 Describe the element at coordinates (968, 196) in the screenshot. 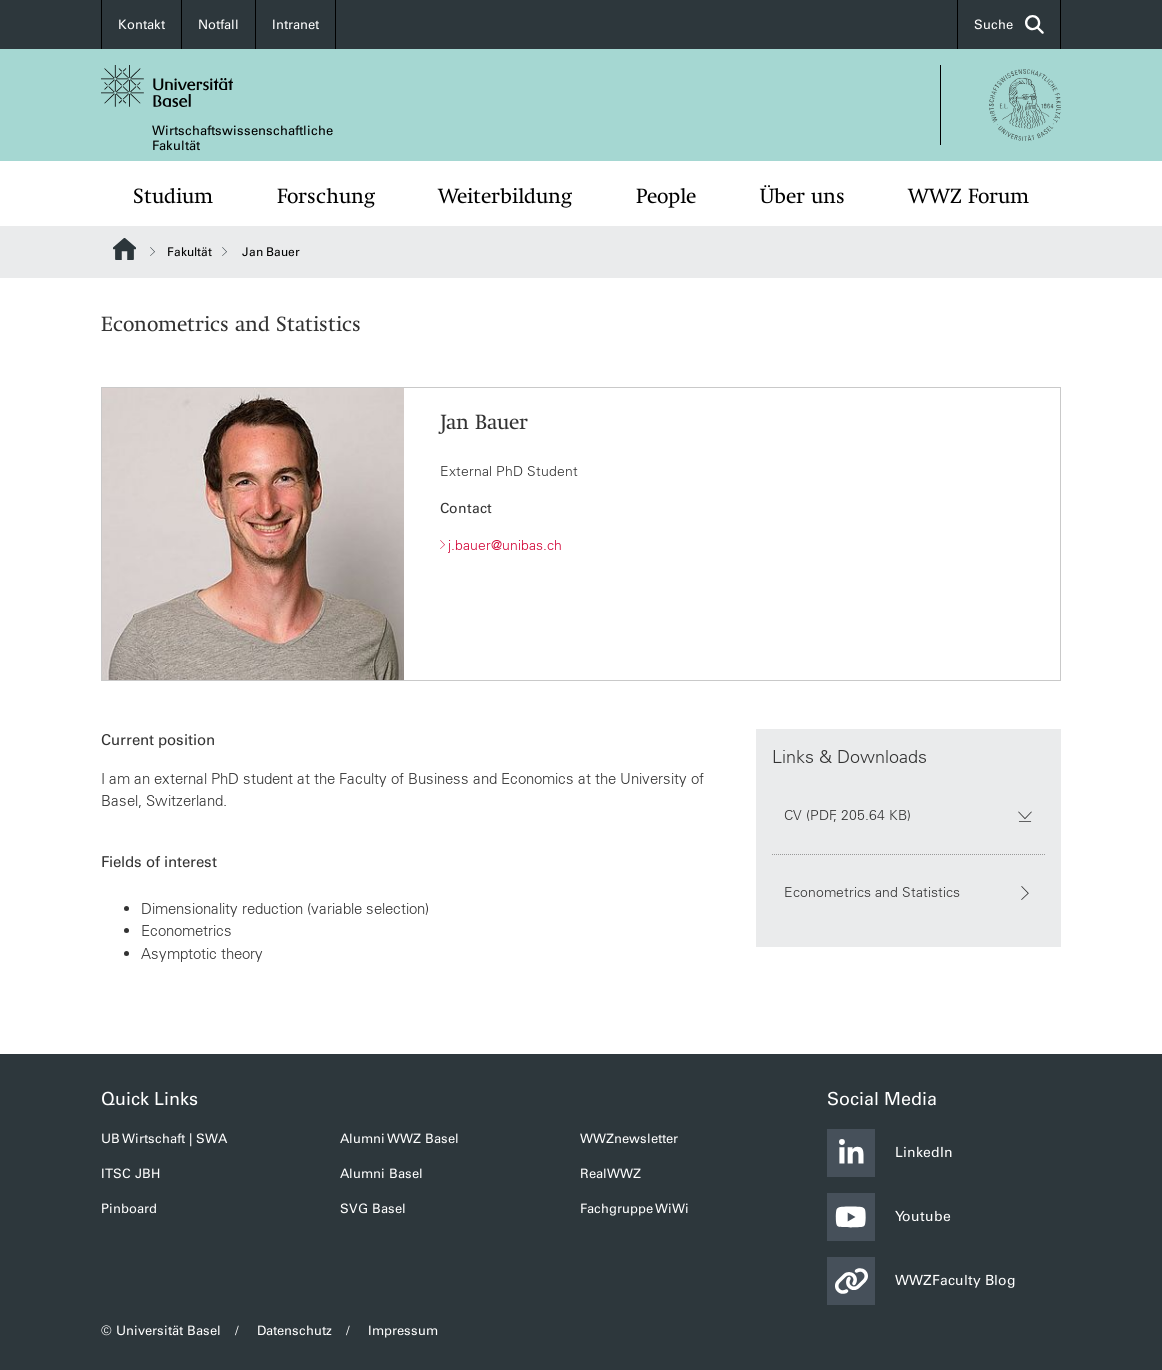

I see `WWZ Forum` at that location.